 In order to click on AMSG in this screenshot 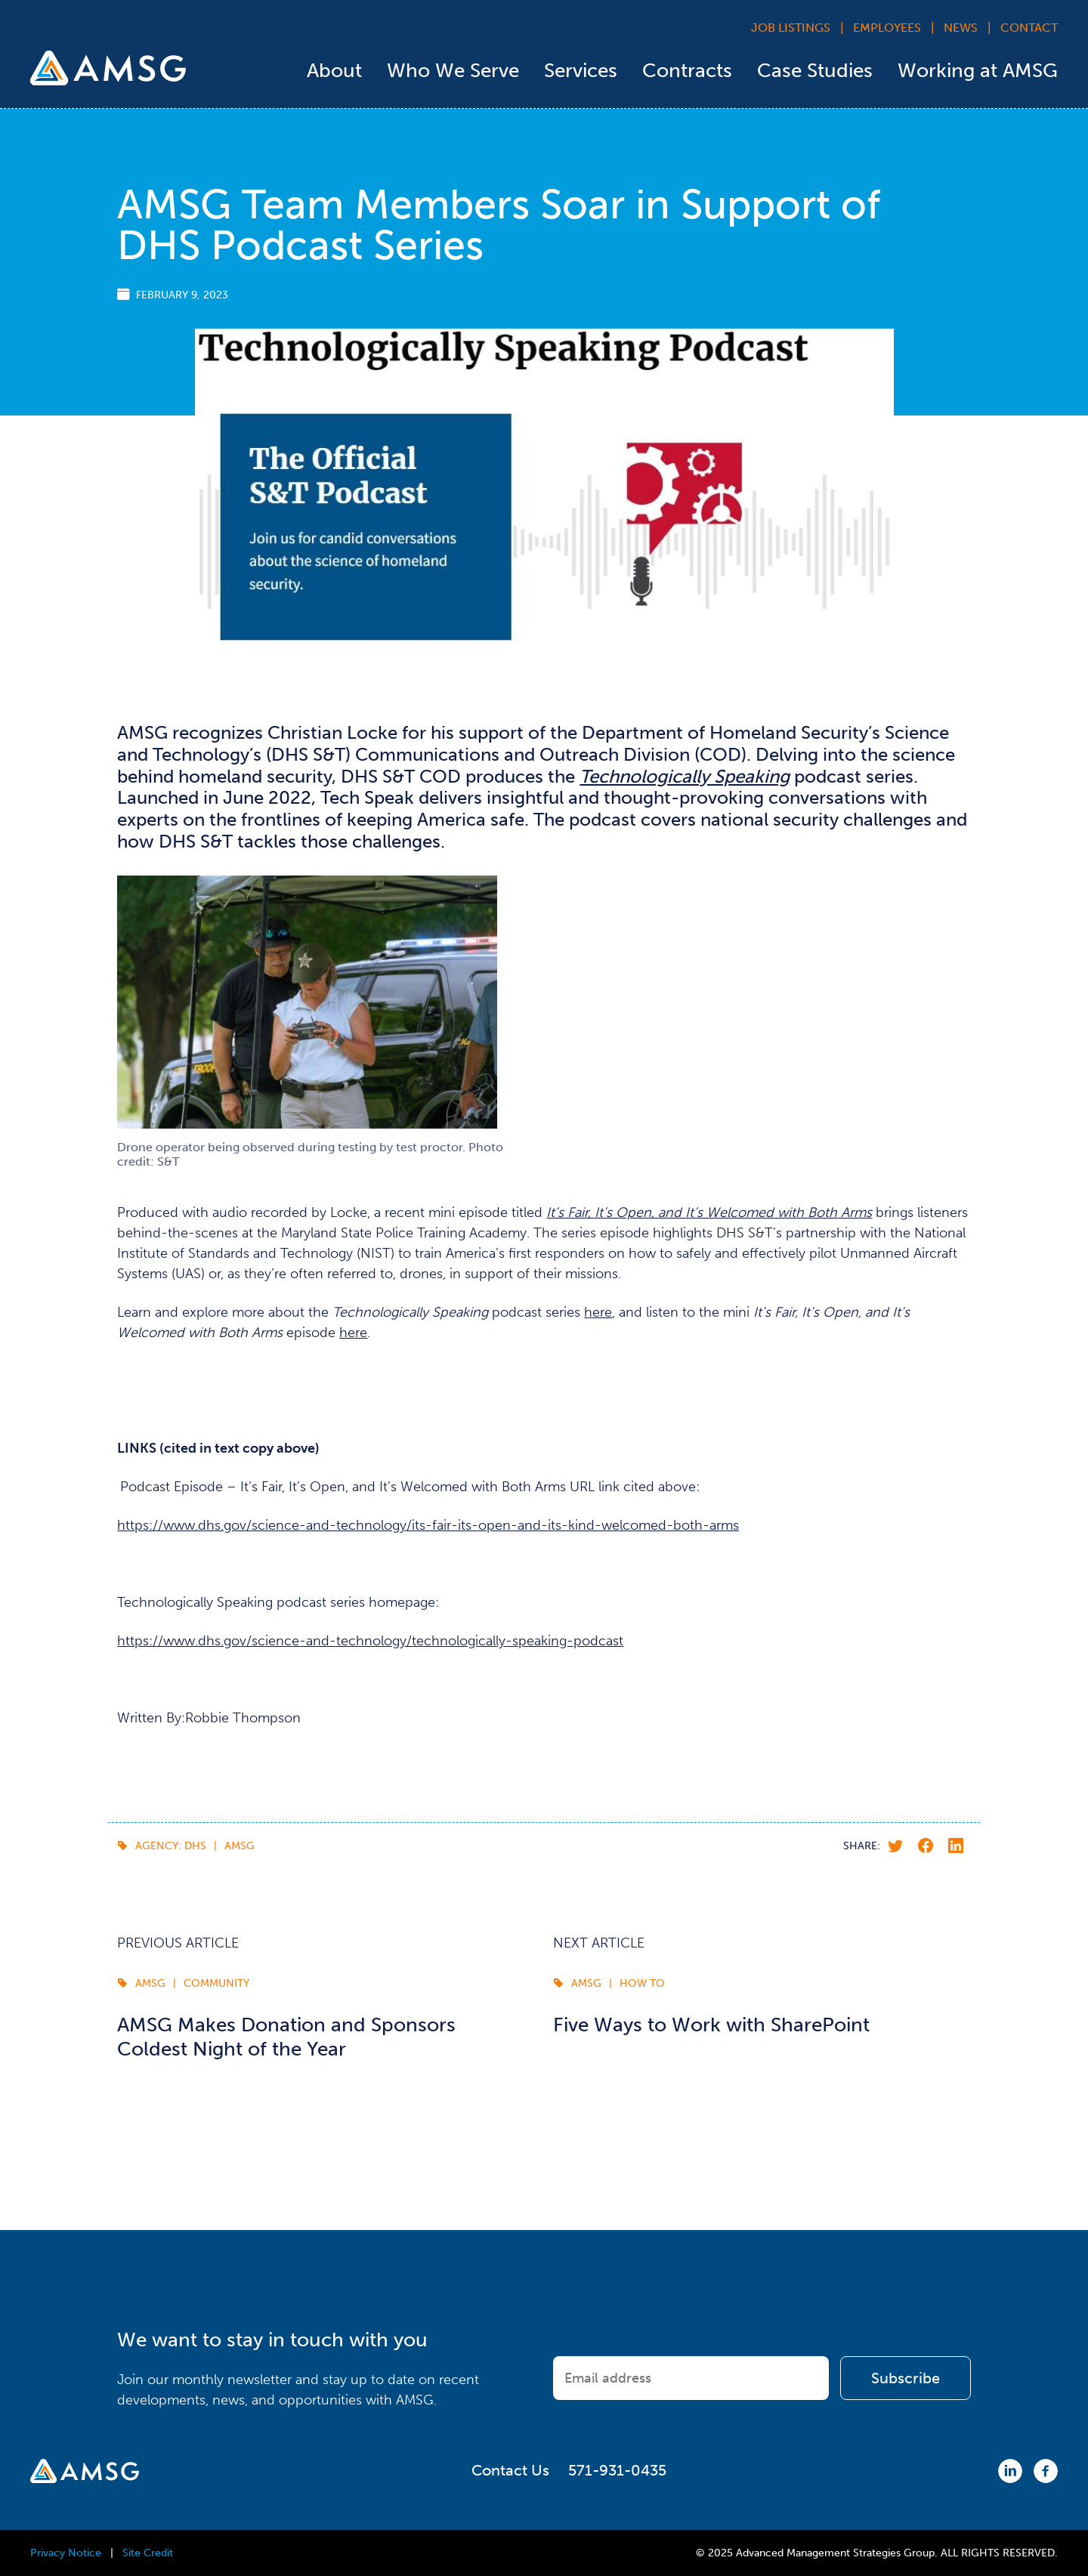, I will do `click(239, 1845)`.